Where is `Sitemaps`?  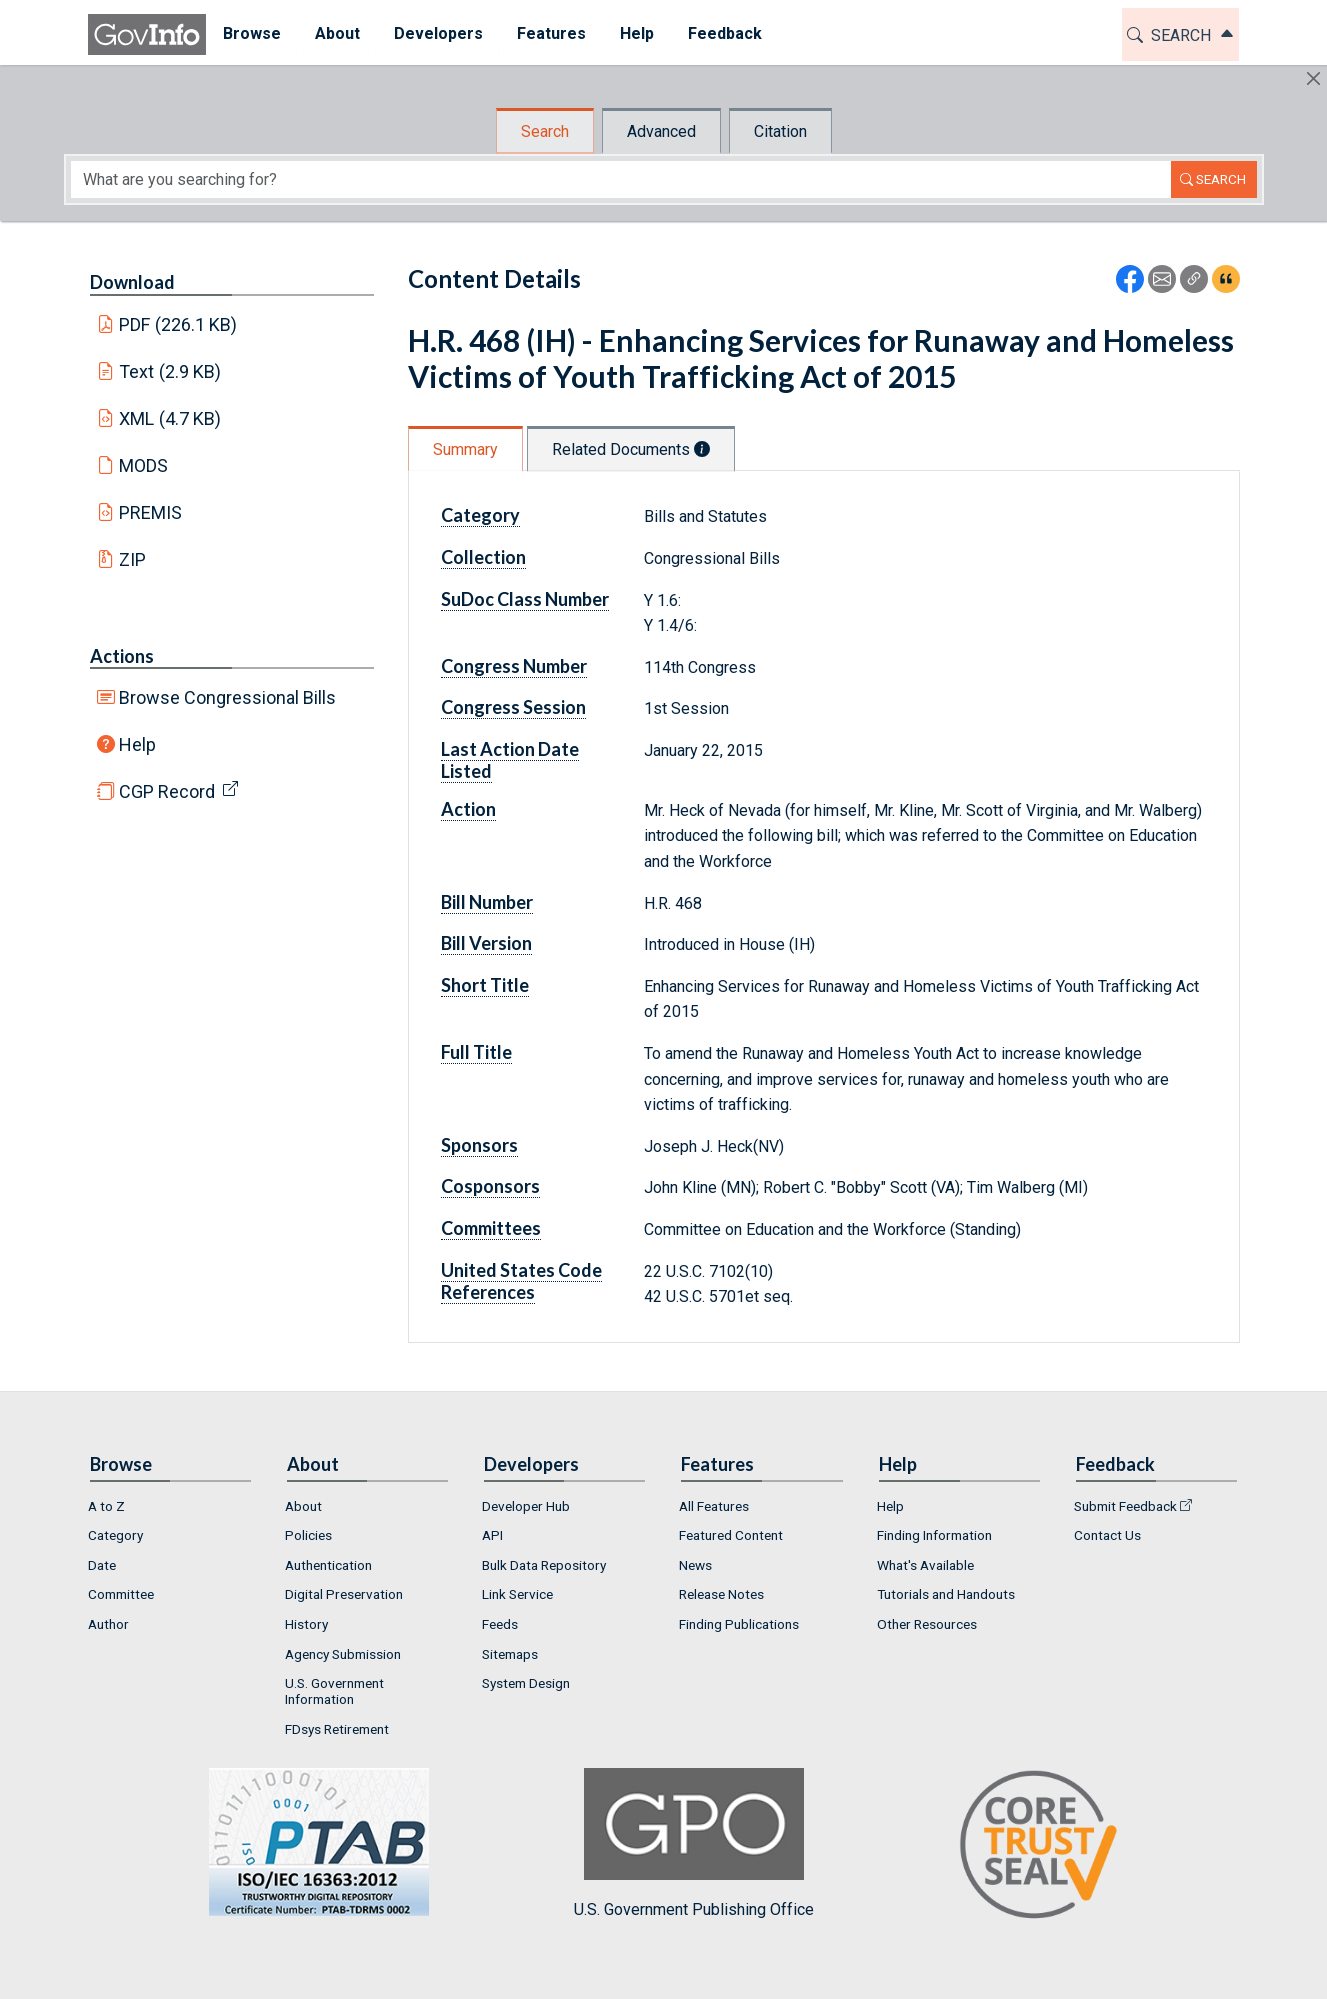 Sitemaps is located at coordinates (510, 1654).